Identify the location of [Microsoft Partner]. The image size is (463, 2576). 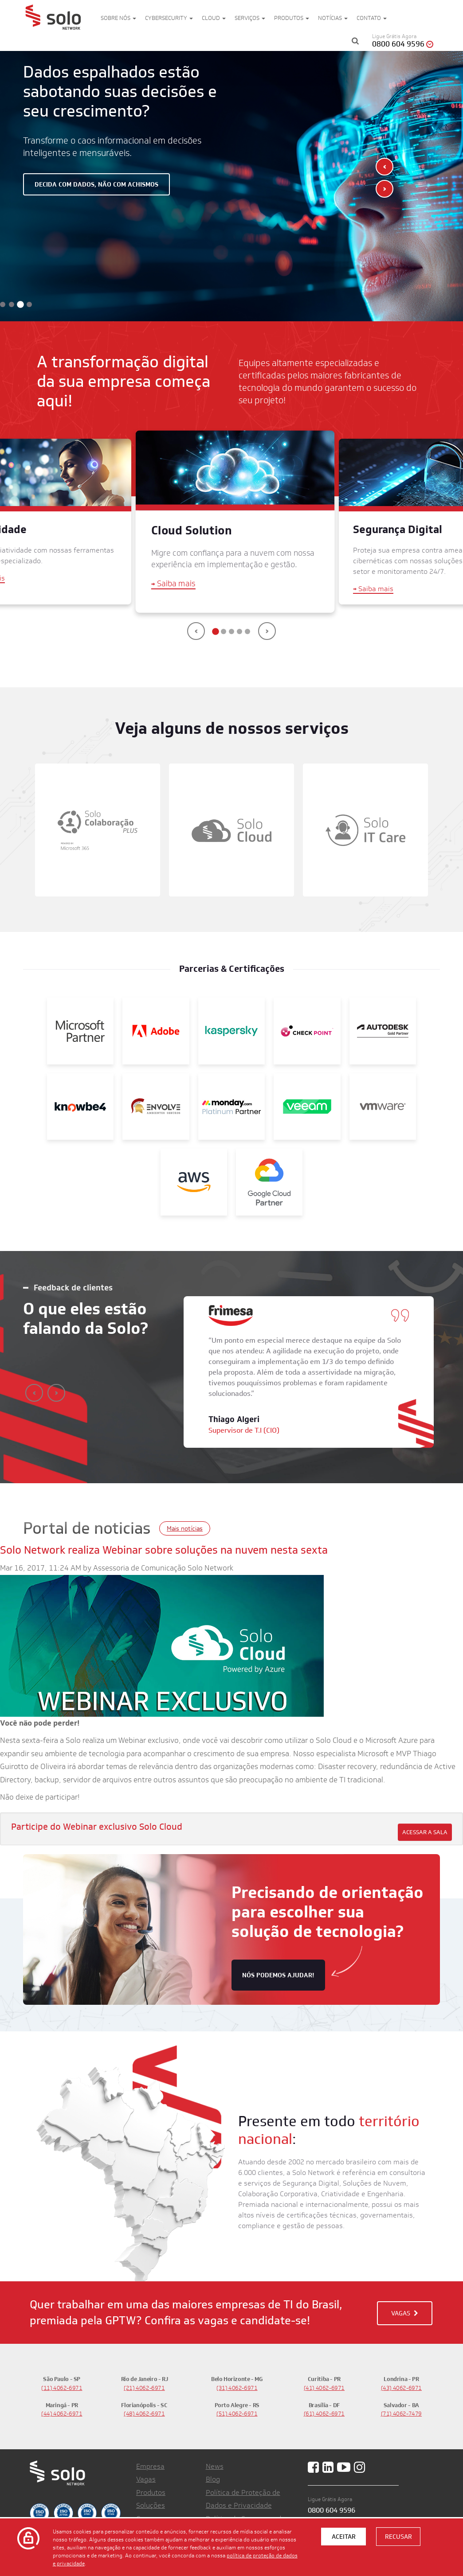
(80, 1030).